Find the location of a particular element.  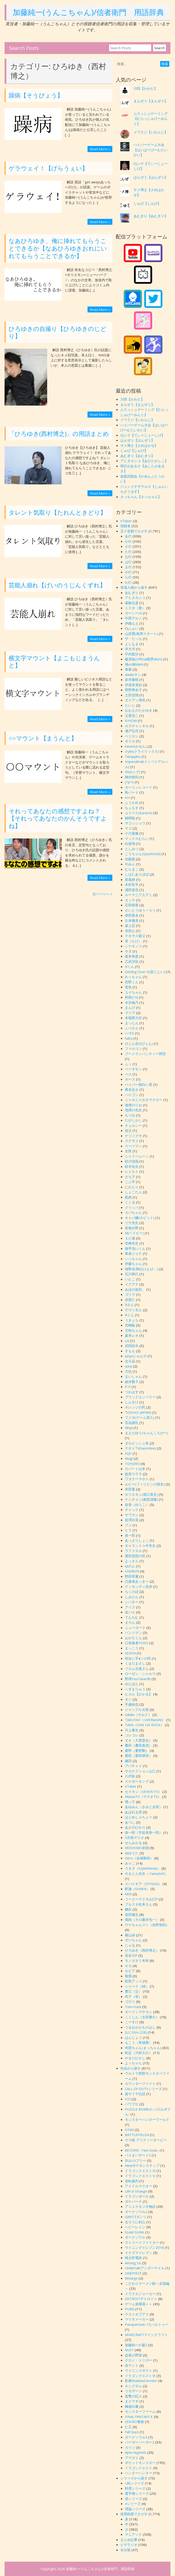

川田【かわた】 is located at coordinates (145, 88).